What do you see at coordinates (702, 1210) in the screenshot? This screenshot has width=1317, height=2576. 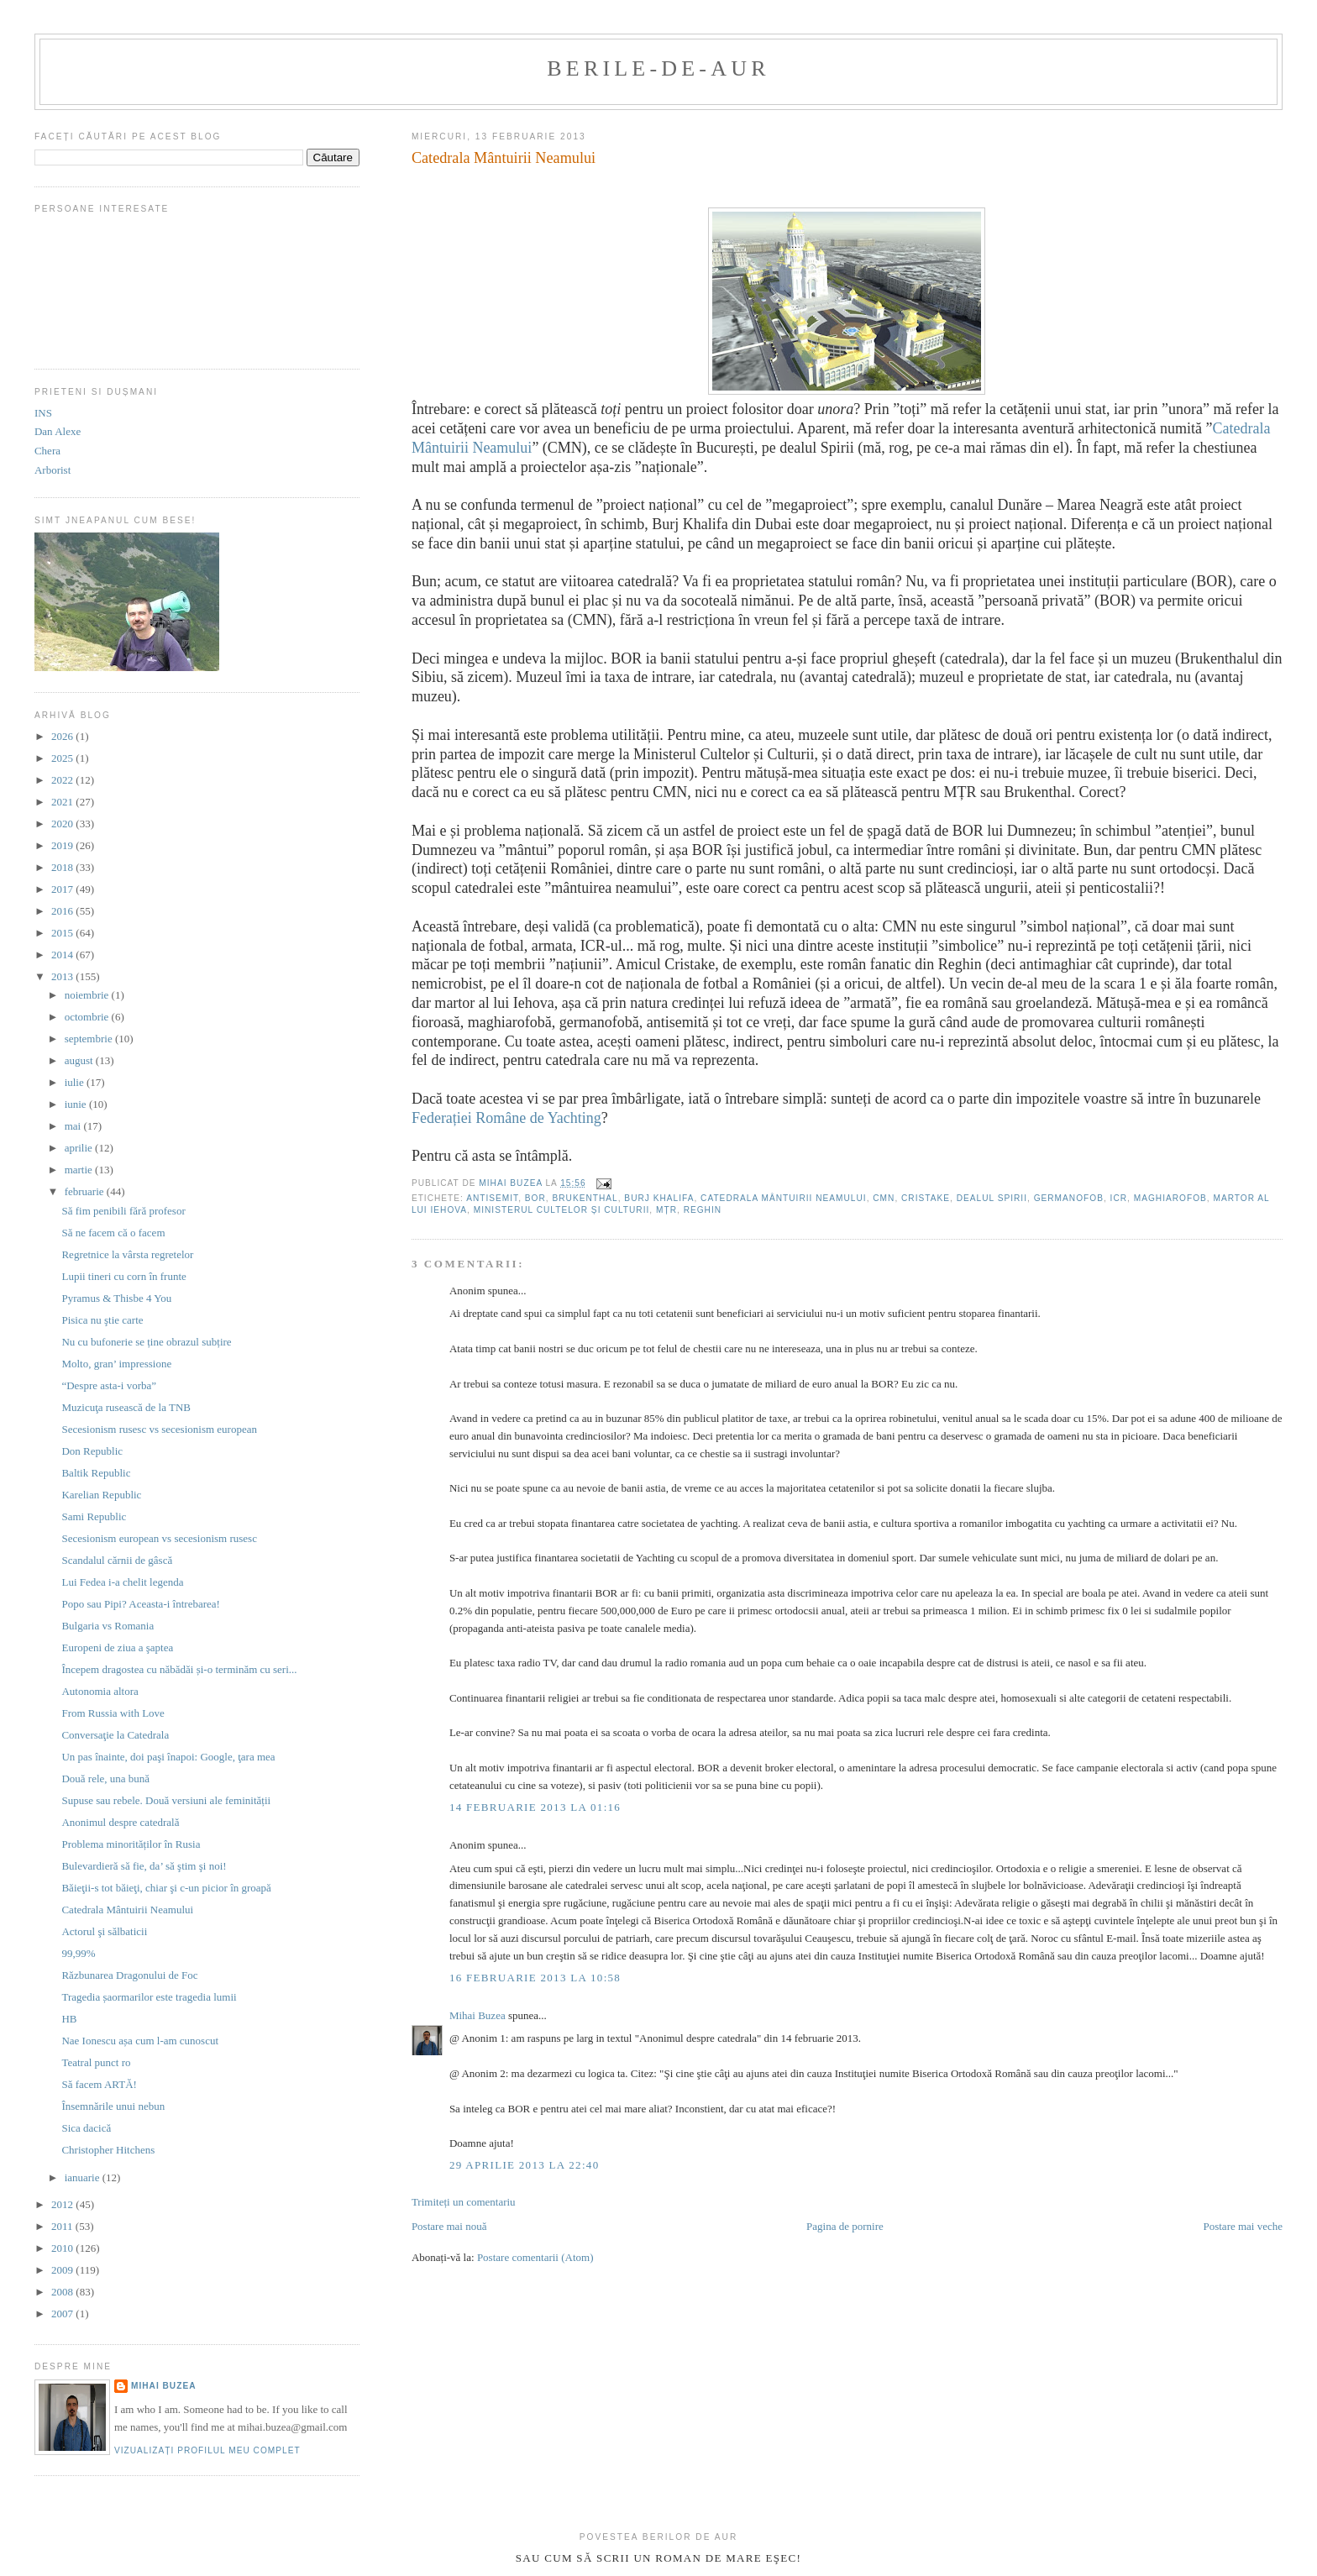 I see `reghin` at bounding box center [702, 1210].